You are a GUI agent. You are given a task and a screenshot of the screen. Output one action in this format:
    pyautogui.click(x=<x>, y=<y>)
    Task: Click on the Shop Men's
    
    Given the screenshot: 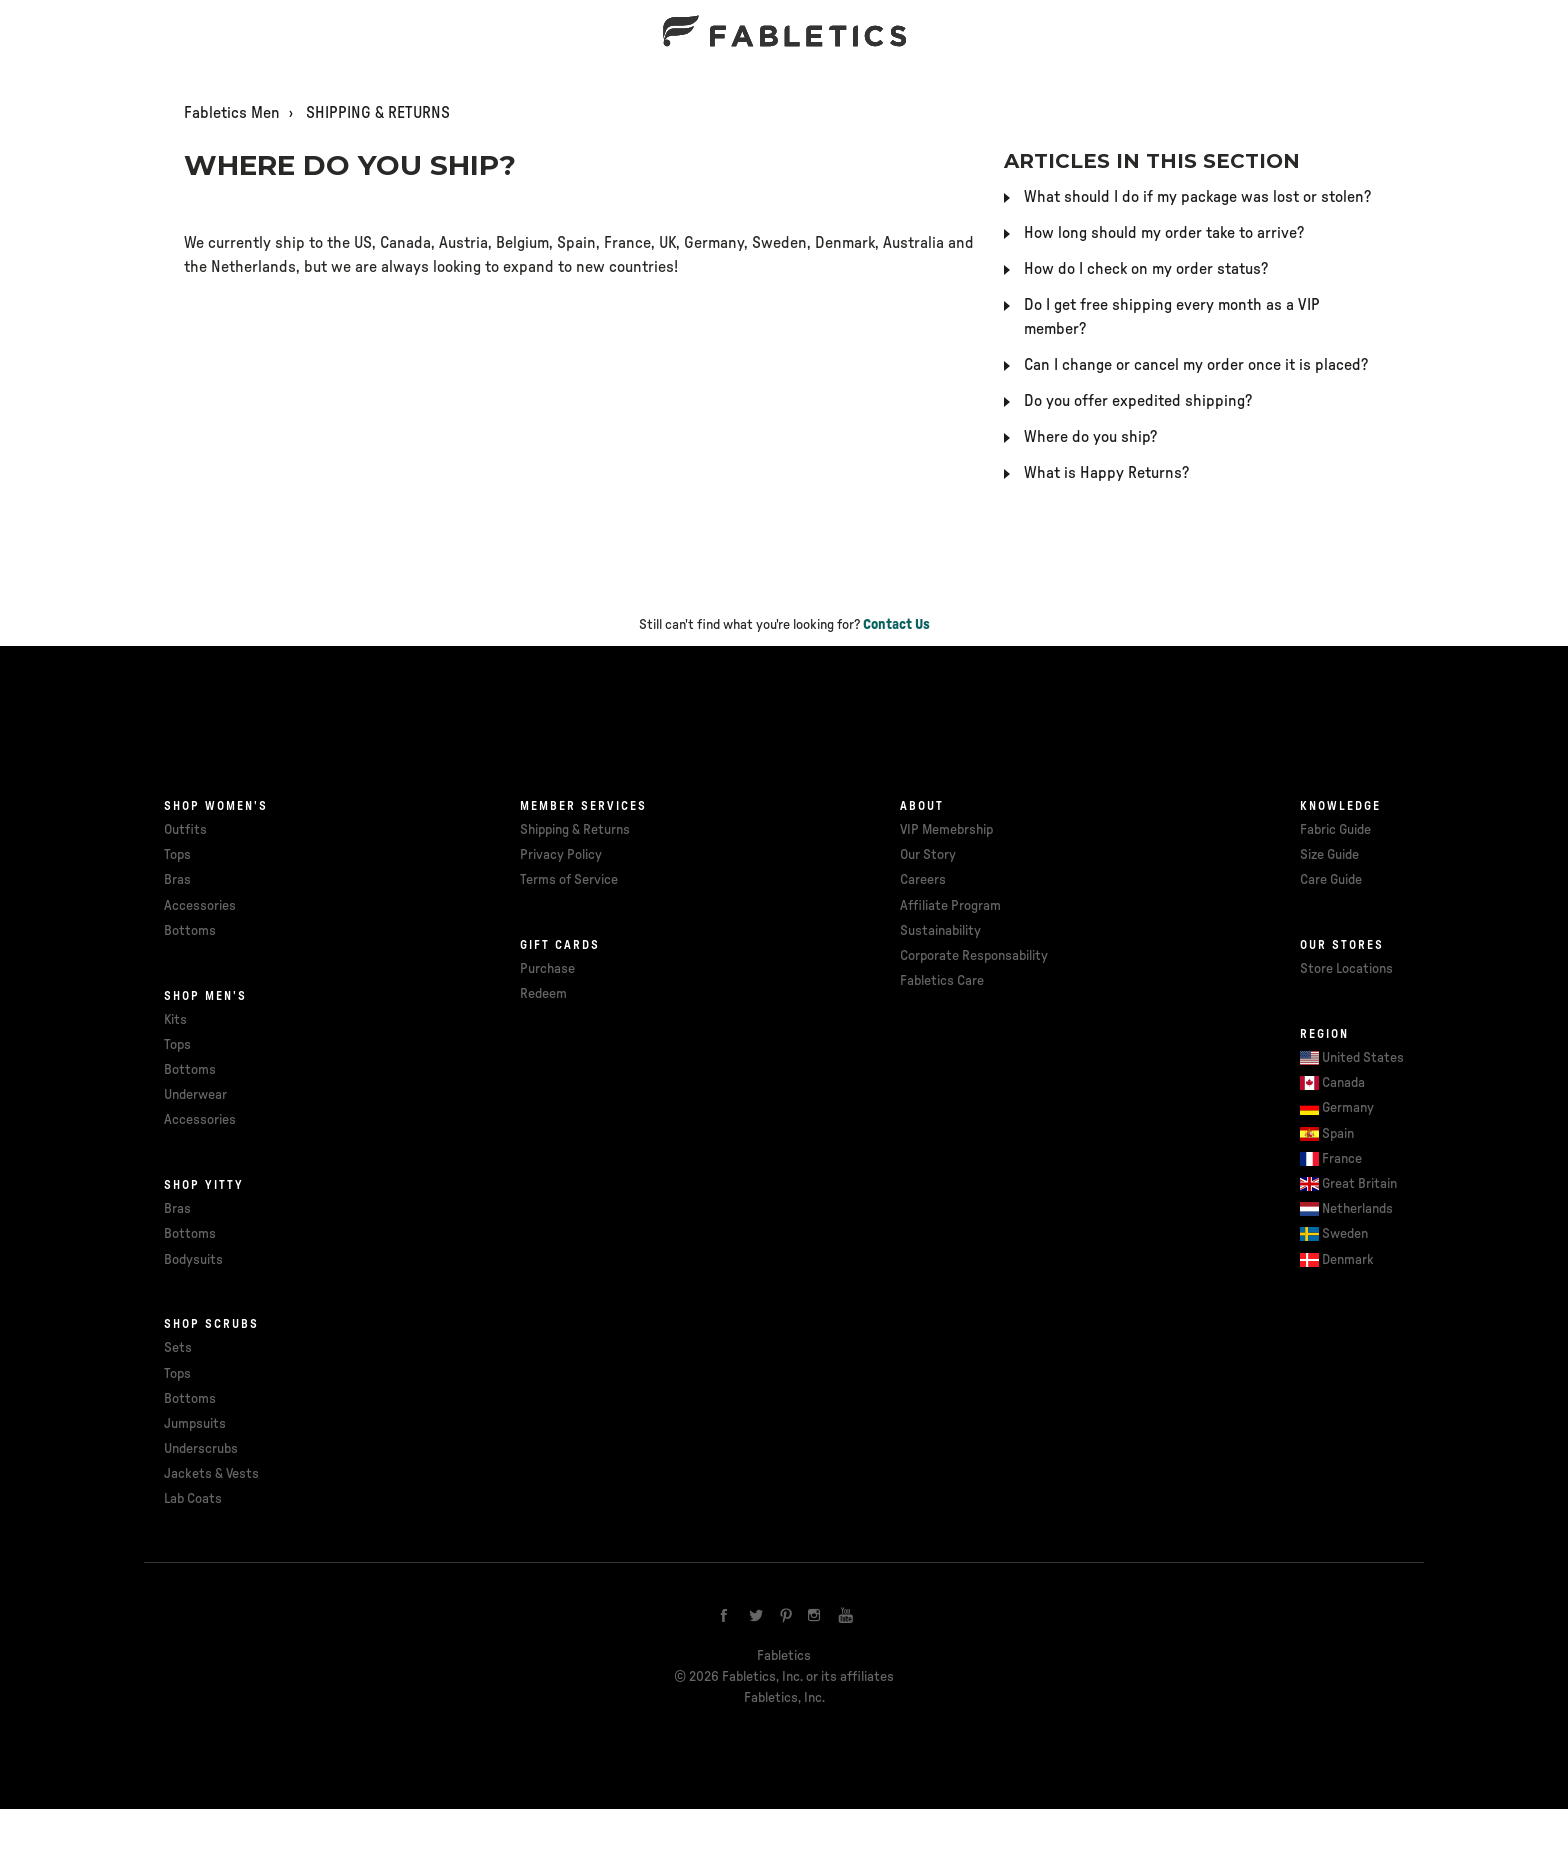 What is the action you would take?
    pyautogui.click(x=205, y=996)
    